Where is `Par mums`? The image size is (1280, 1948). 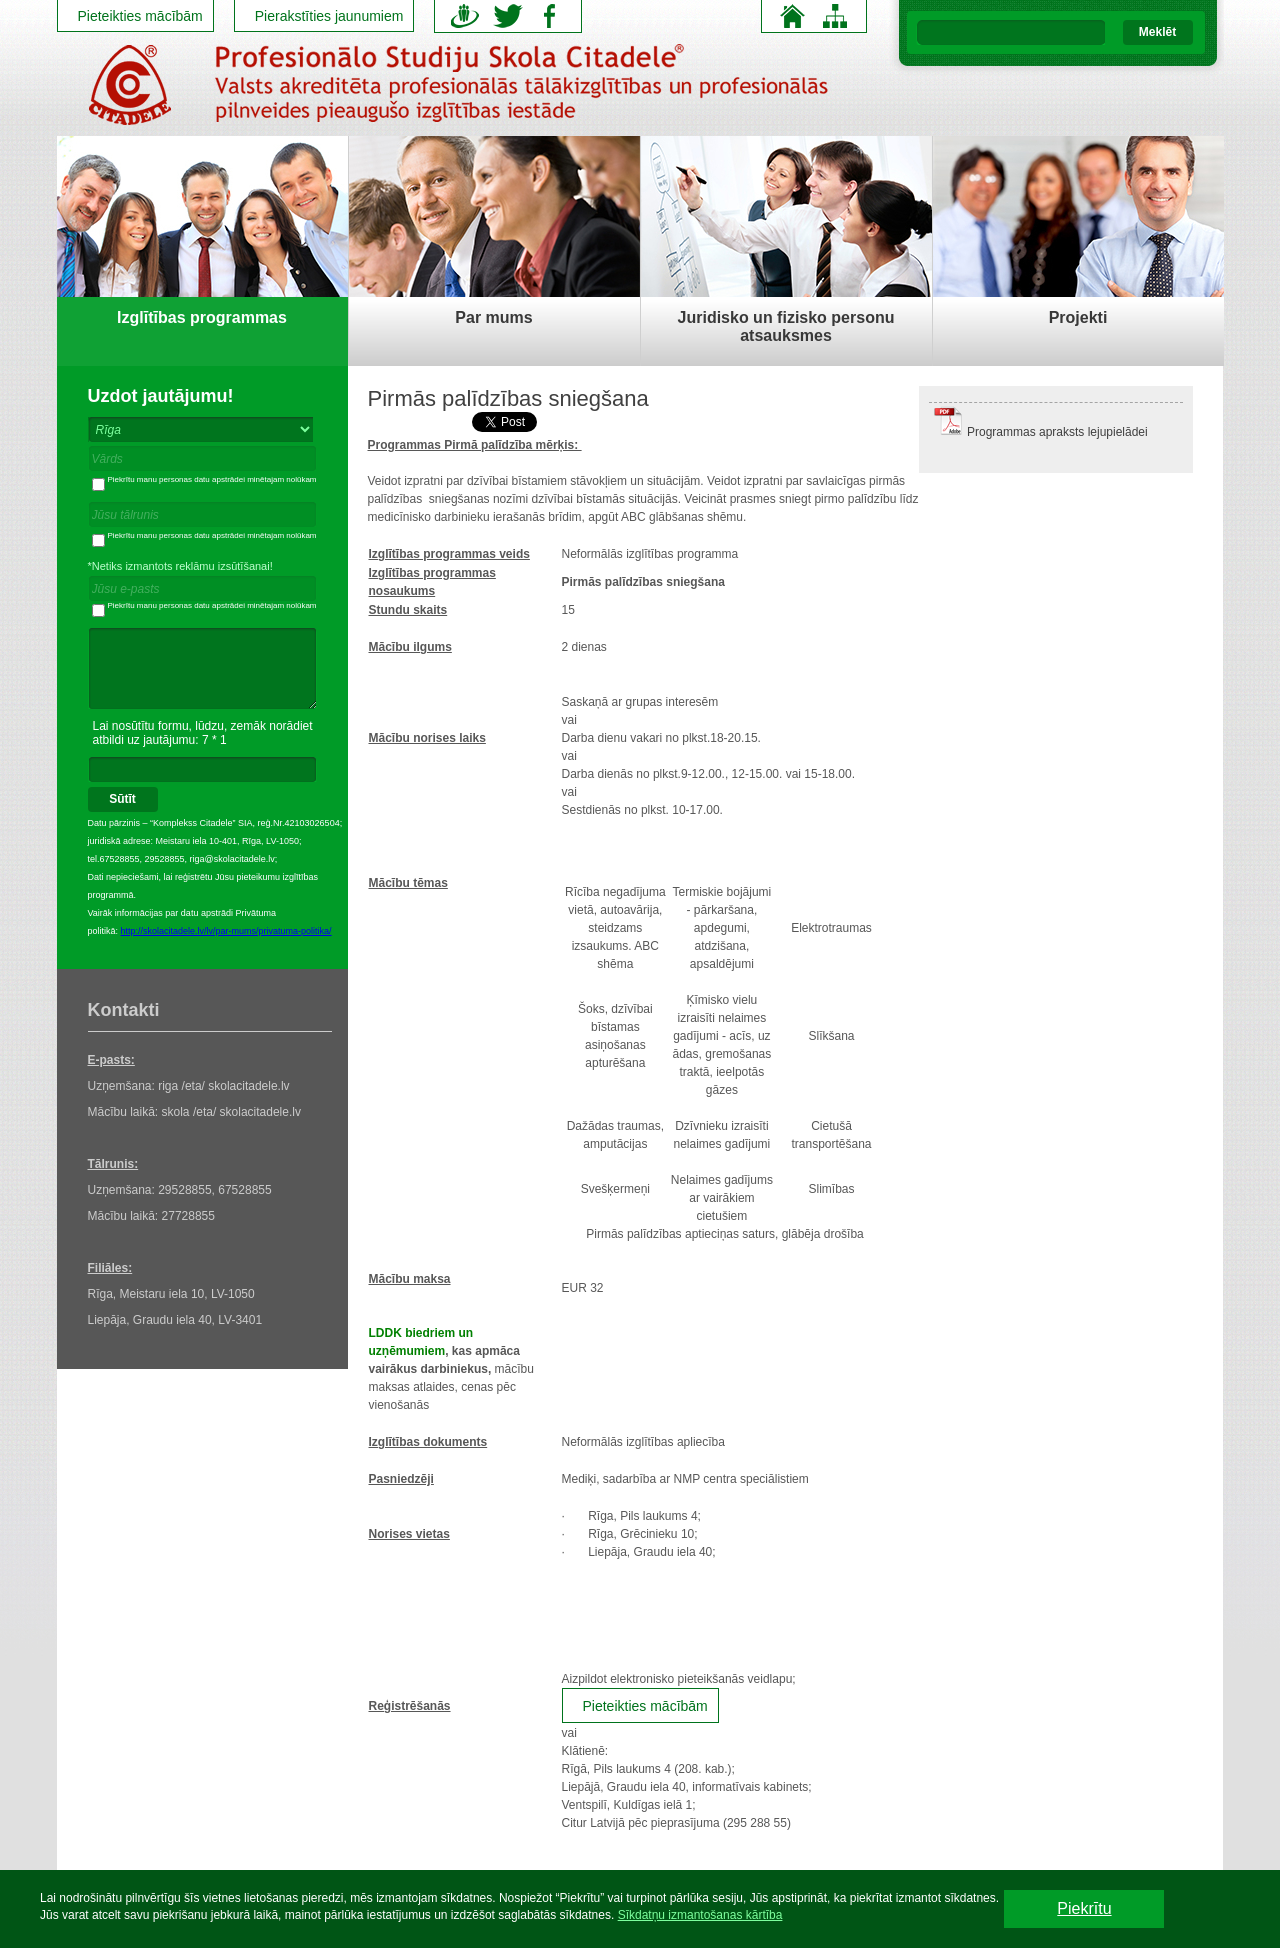 Par mums is located at coordinates (493, 317).